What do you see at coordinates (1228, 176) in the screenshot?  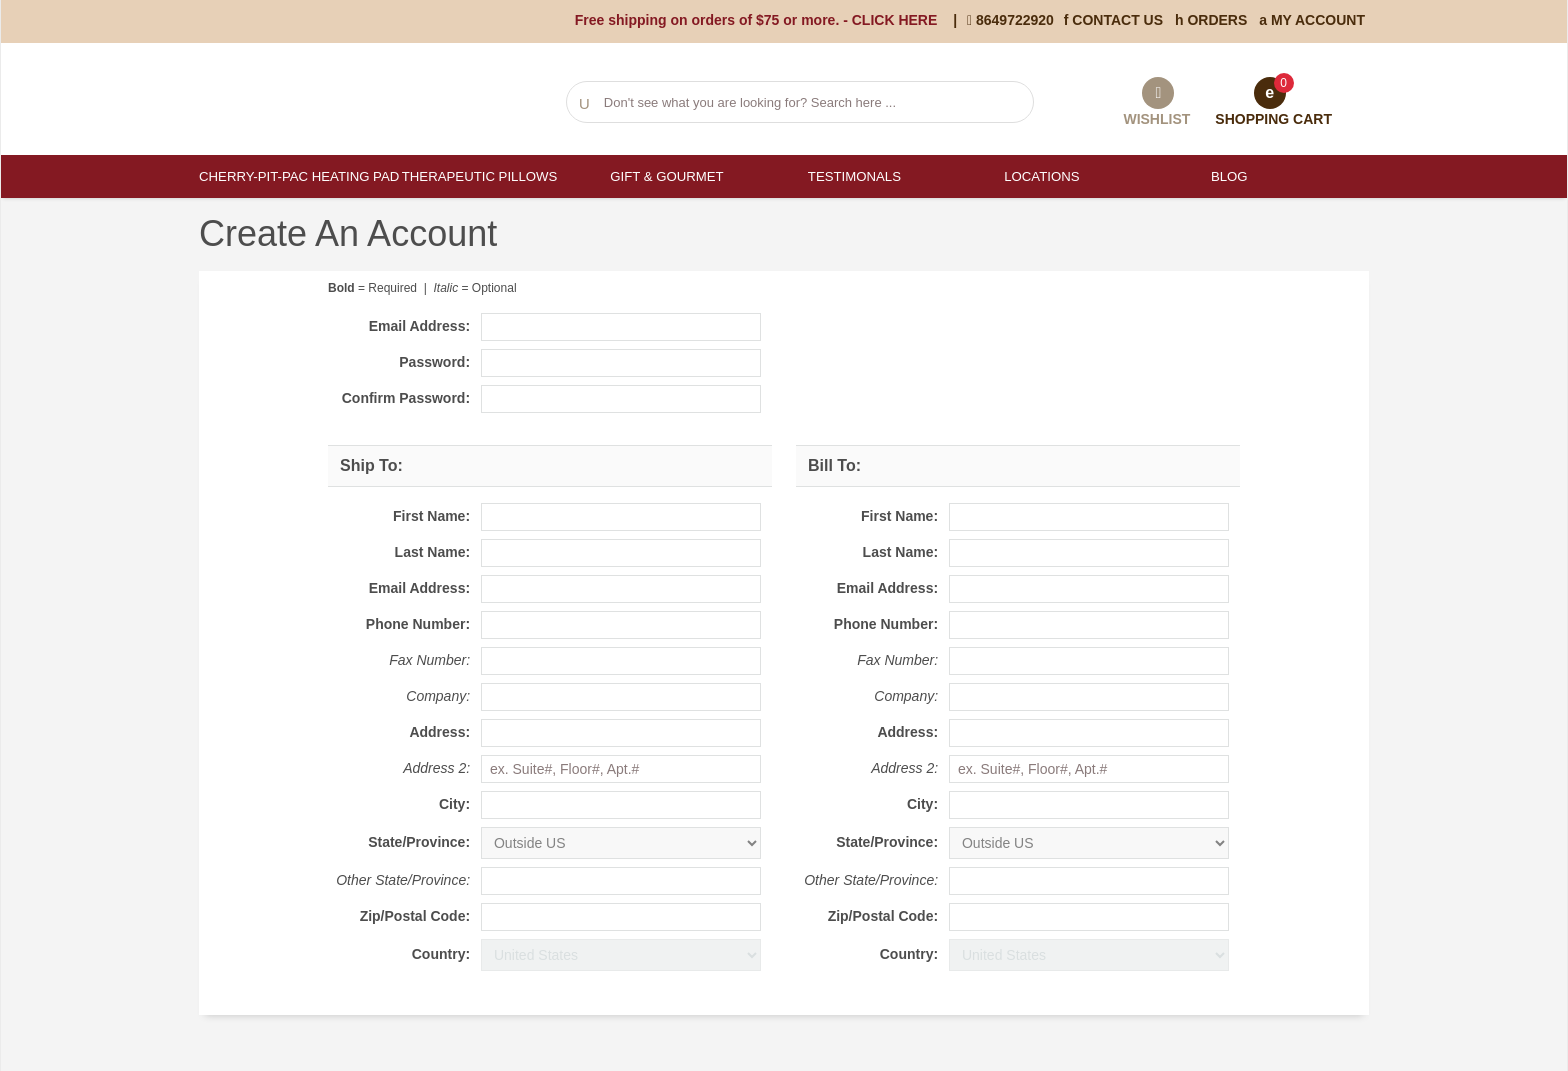 I see `Blog` at bounding box center [1228, 176].